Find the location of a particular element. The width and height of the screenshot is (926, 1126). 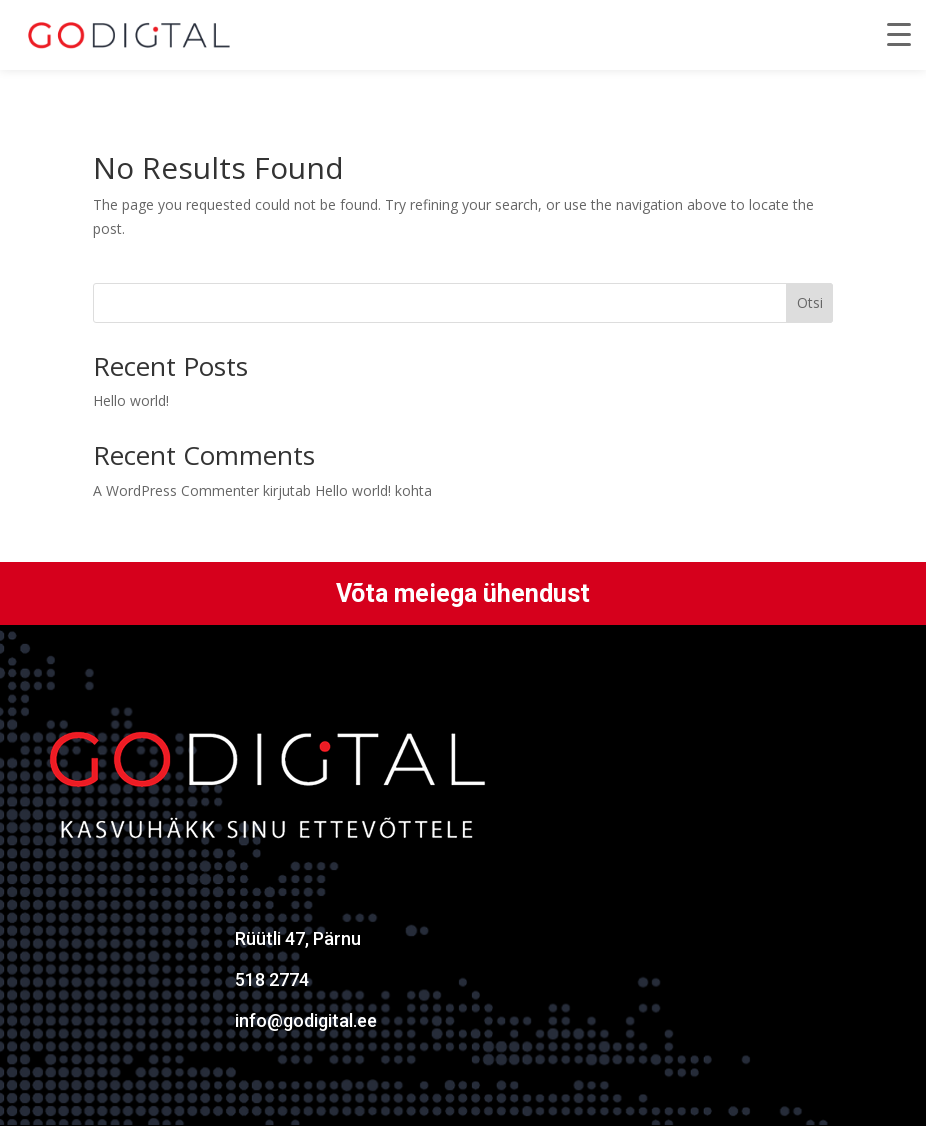

Hello world! is located at coordinates (131, 400).